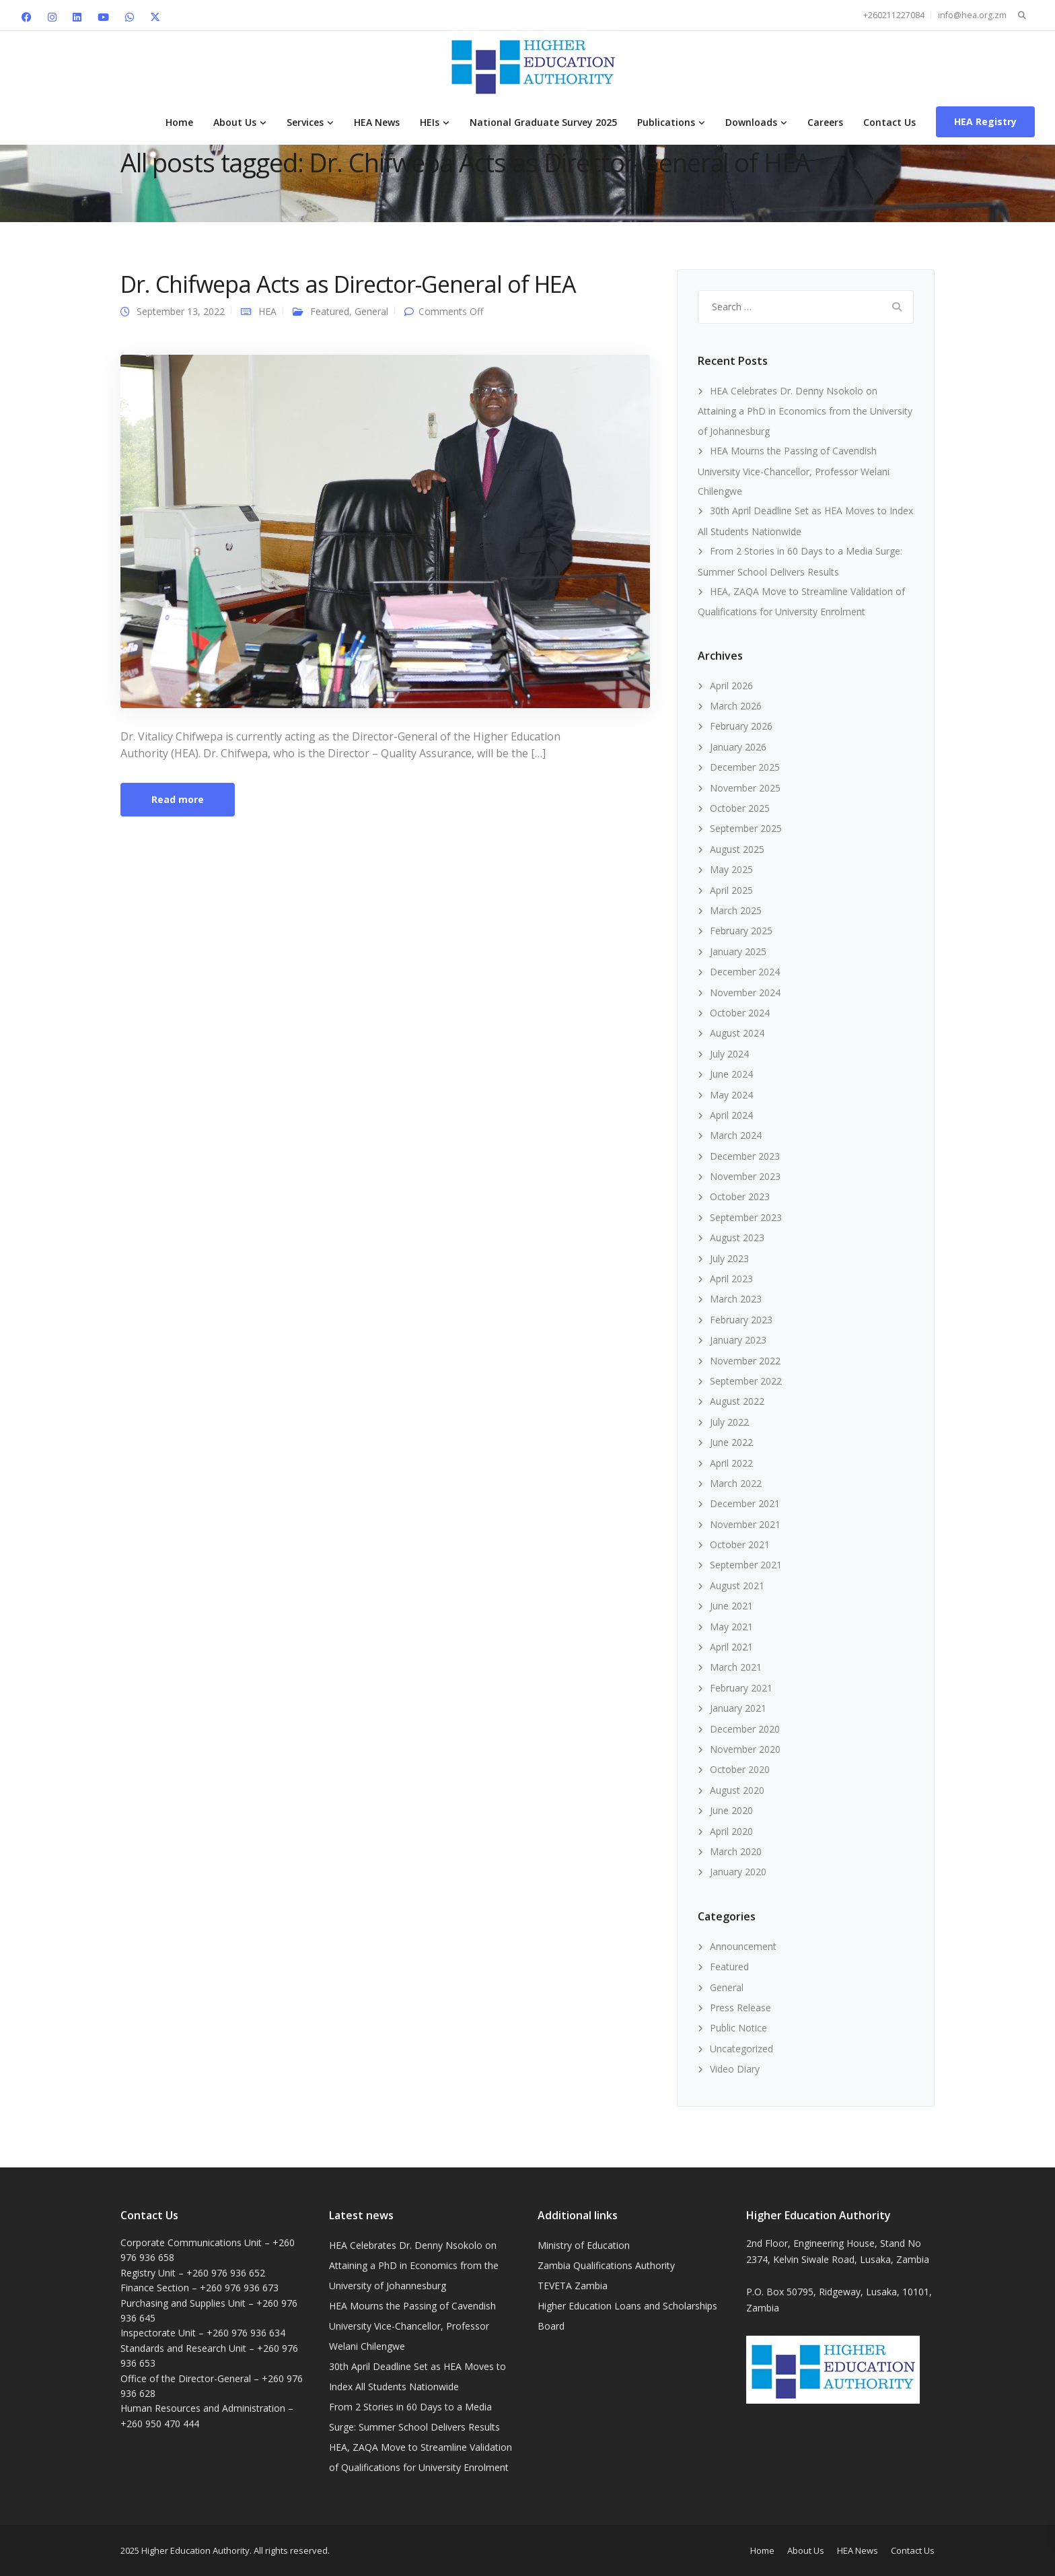  Describe the element at coordinates (745, 1749) in the screenshot. I see `November 2020` at that location.